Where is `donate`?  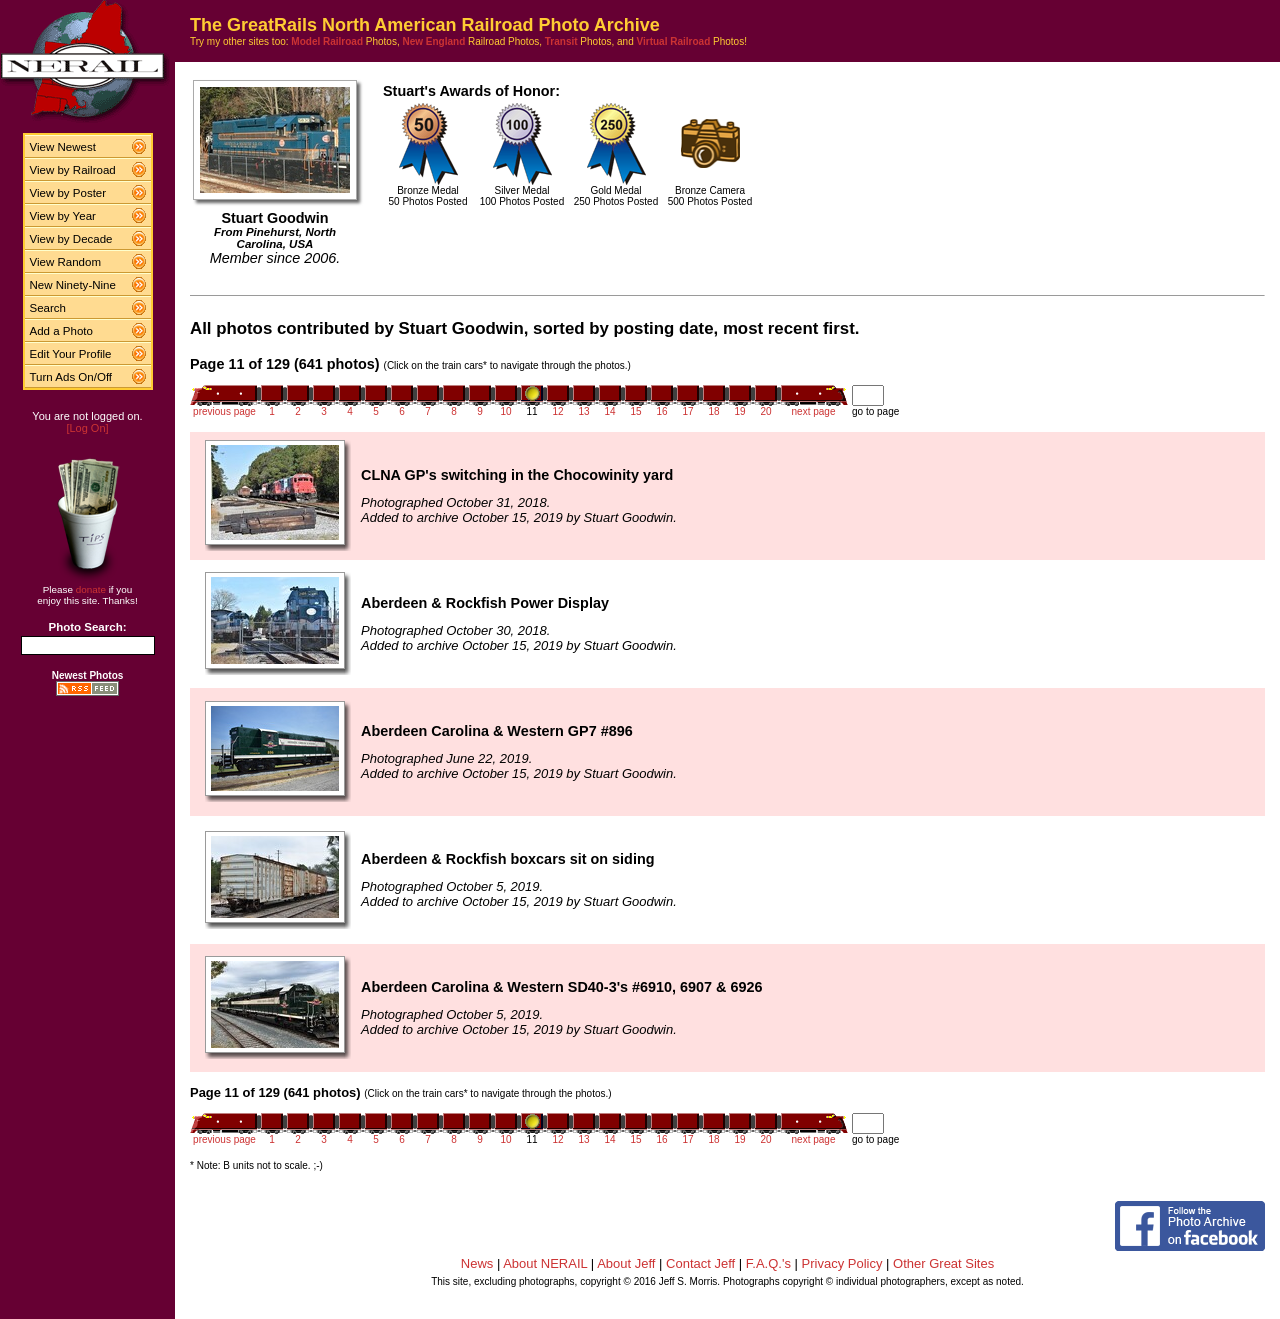 donate is located at coordinates (91, 589).